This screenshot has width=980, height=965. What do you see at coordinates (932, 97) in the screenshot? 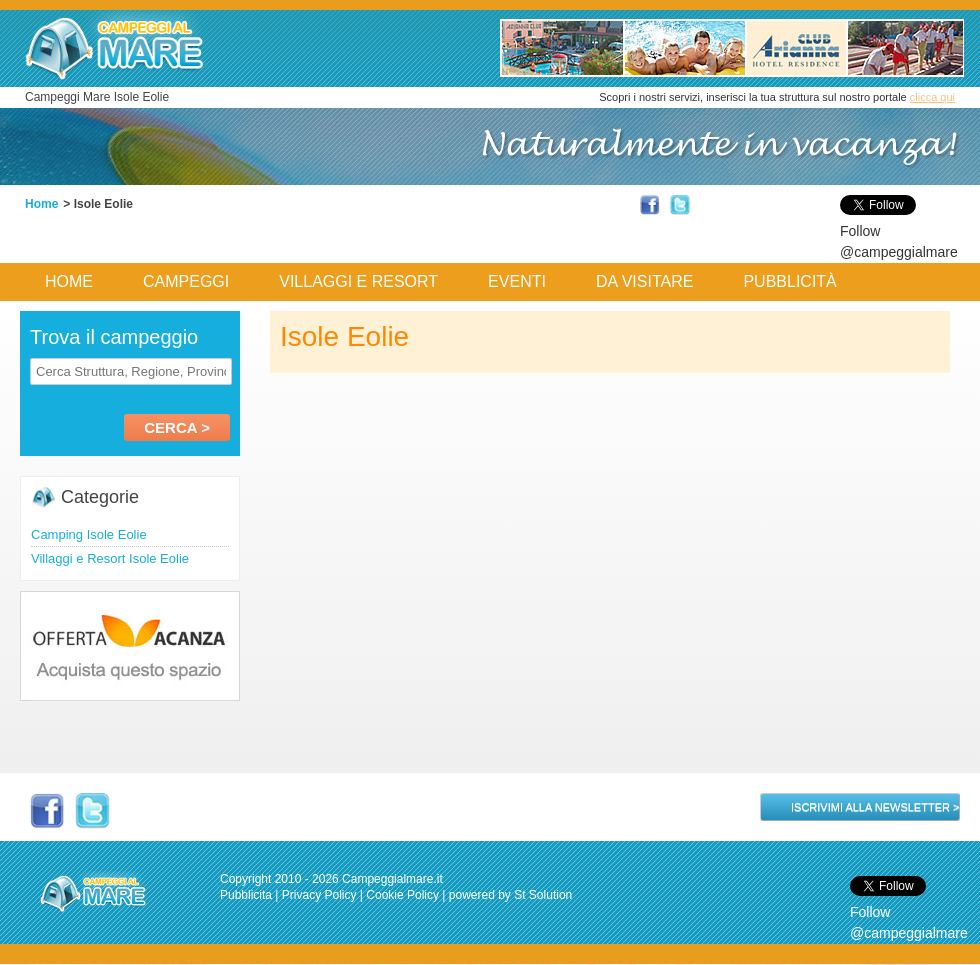
I see `clicca qui` at bounding box center [932, 97].